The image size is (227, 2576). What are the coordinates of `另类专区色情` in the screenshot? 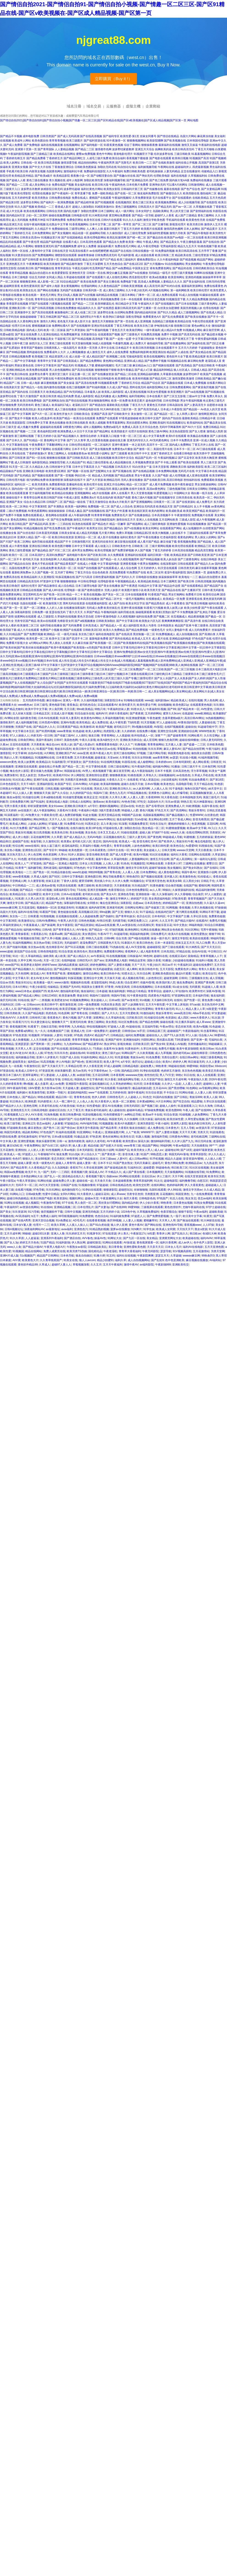 It's located at (135, 1194).